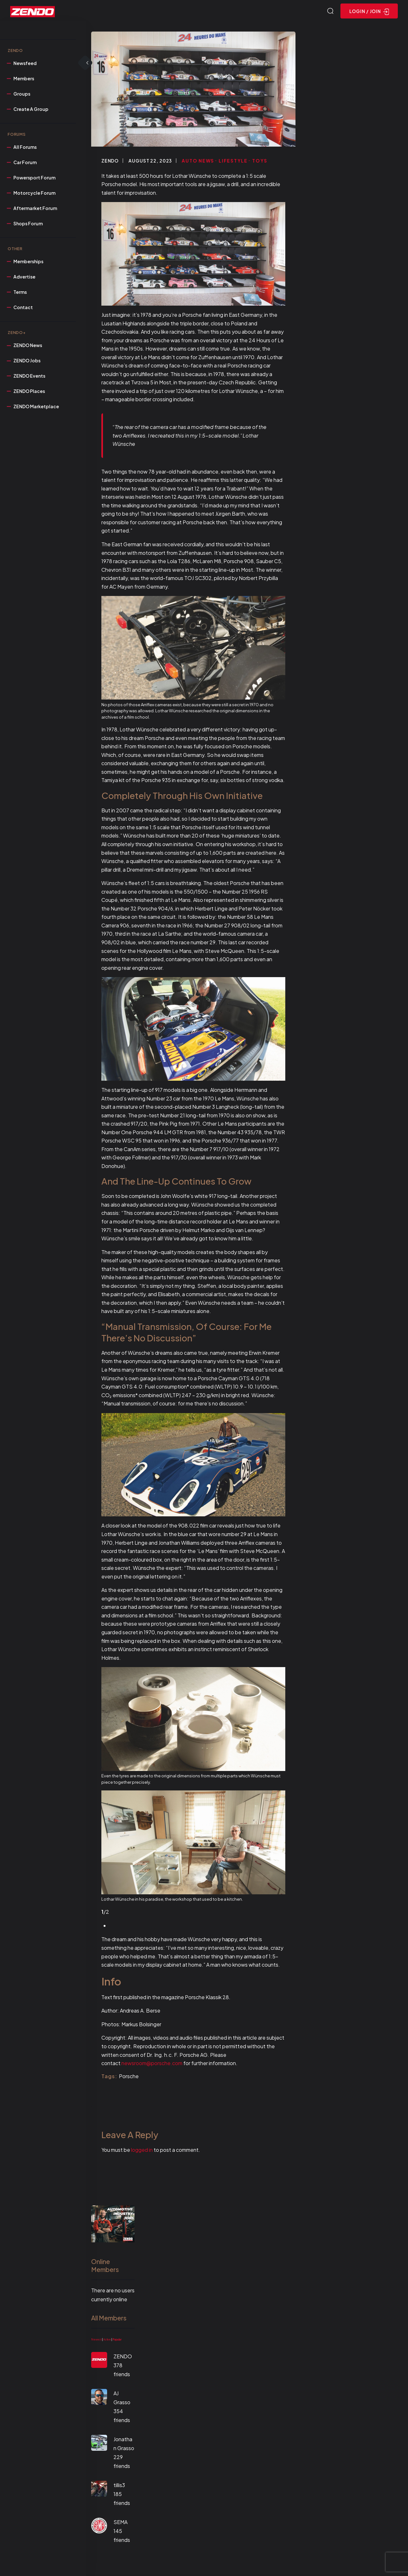 Image resolution: width=408 pixels, height=2576 pixels. Describe the element at coordinates (119, 2485) in the screenshot. I see `tillis3` at that location.